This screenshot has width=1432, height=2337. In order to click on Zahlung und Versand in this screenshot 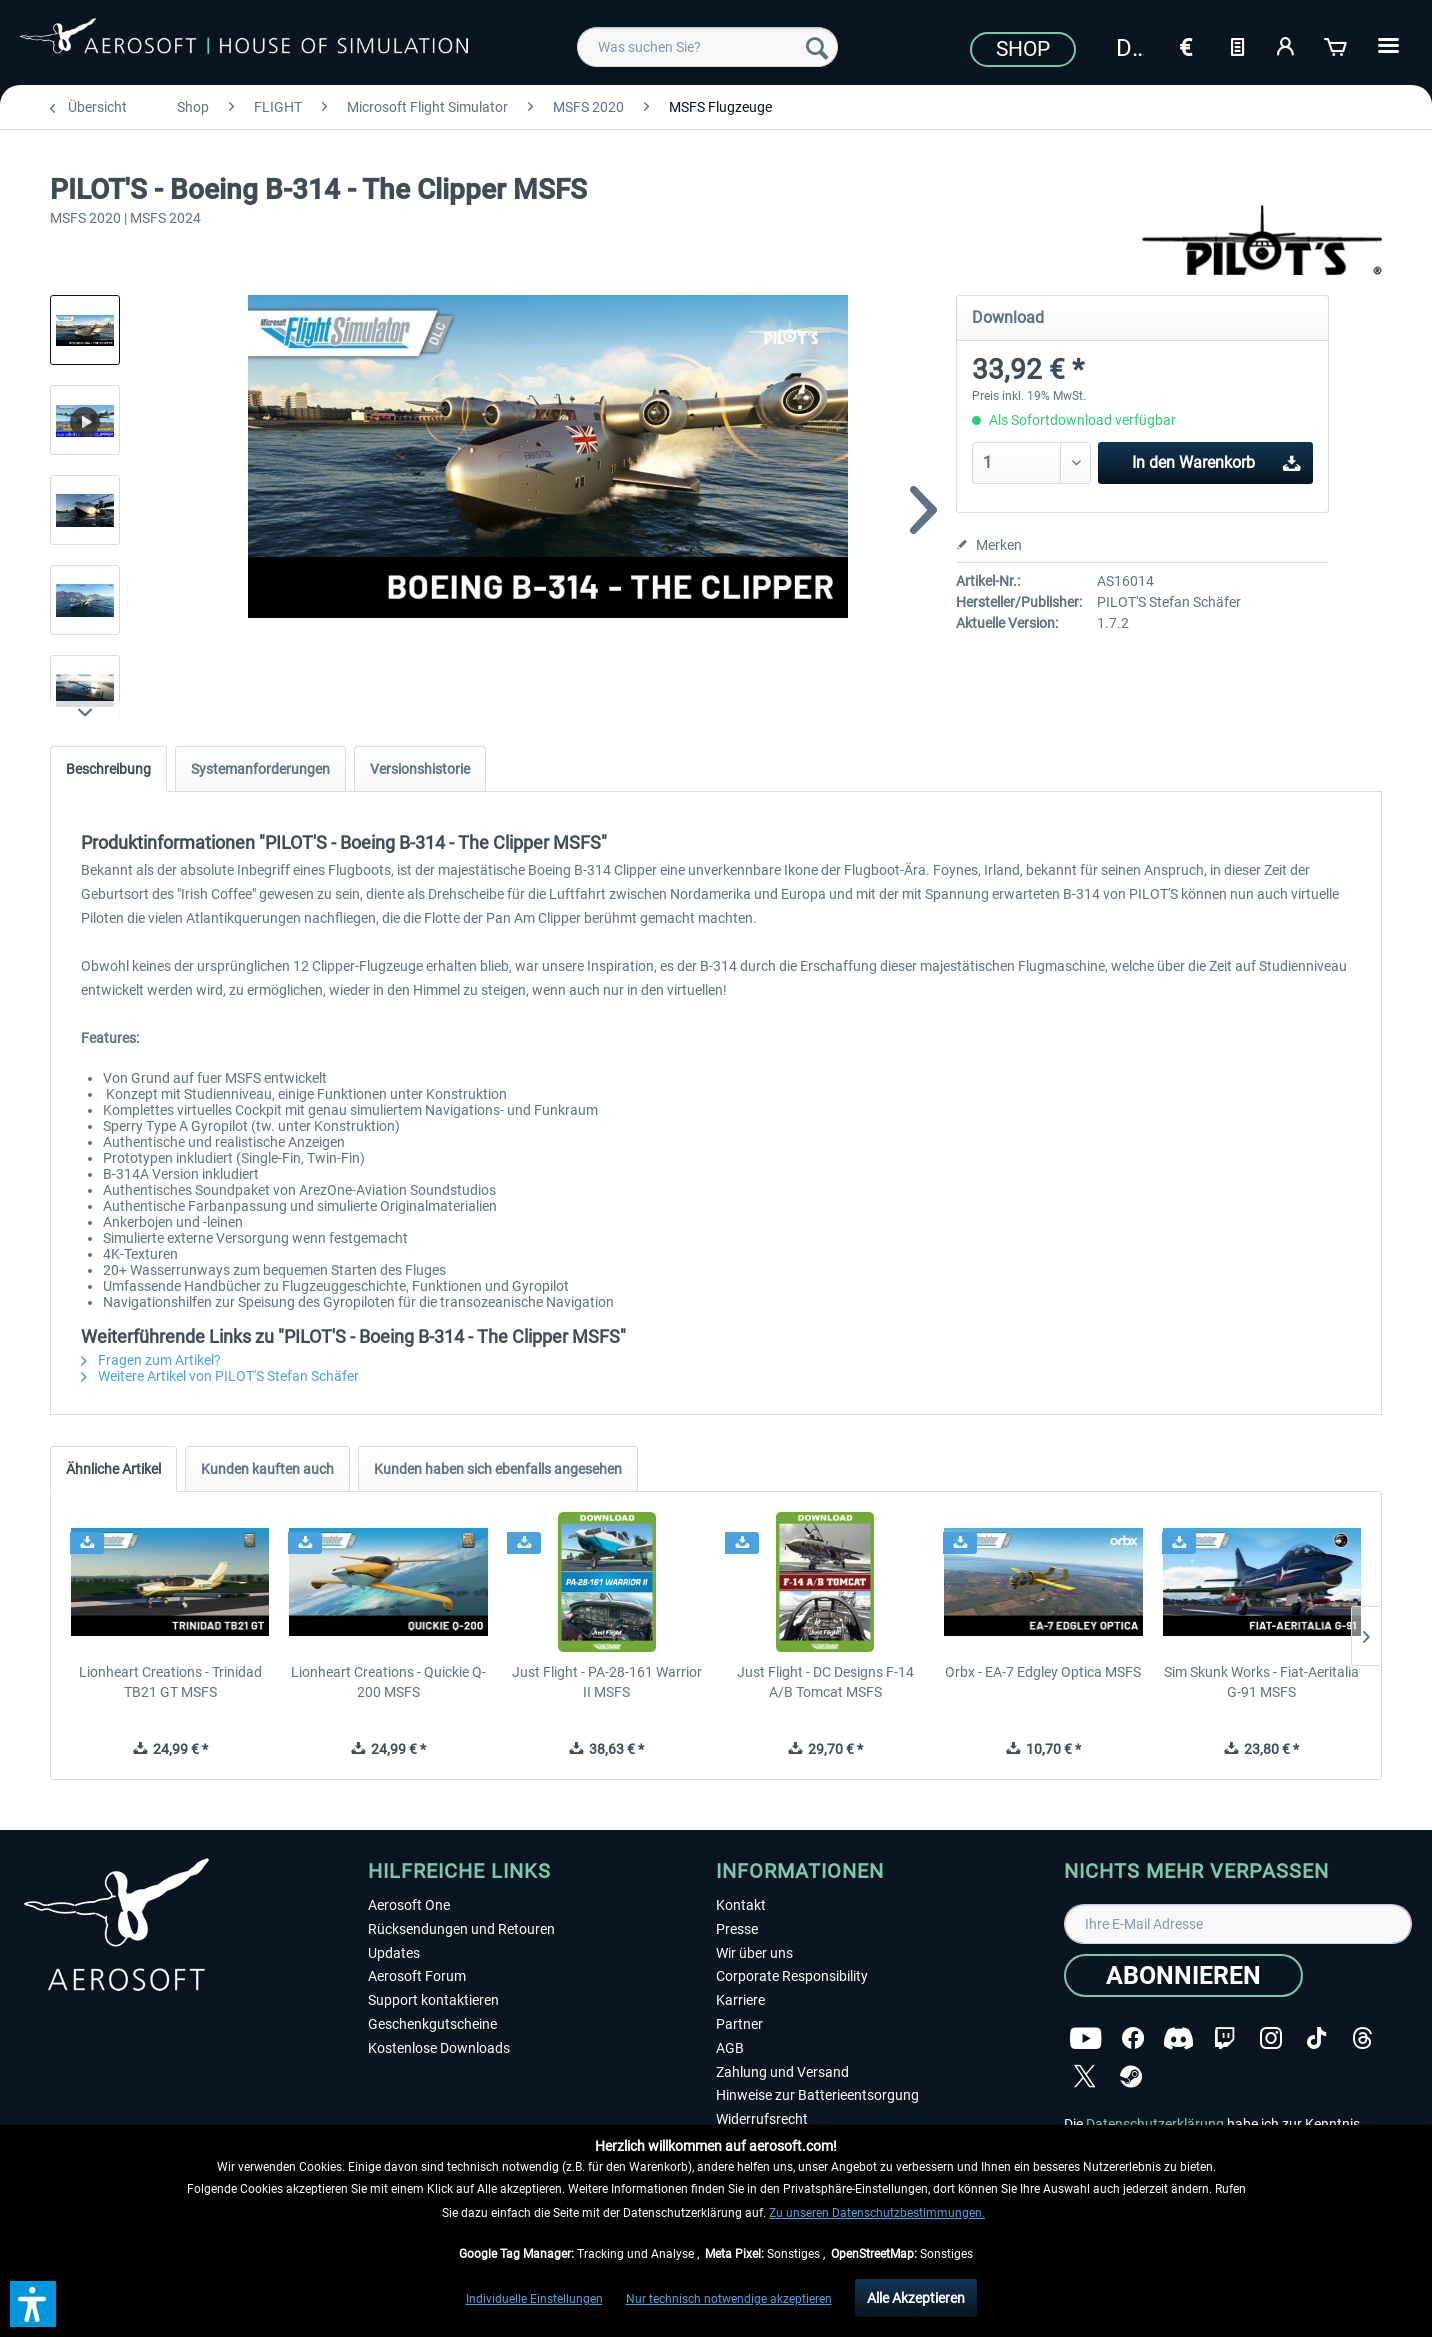, I will do `click(782, 2072)`.